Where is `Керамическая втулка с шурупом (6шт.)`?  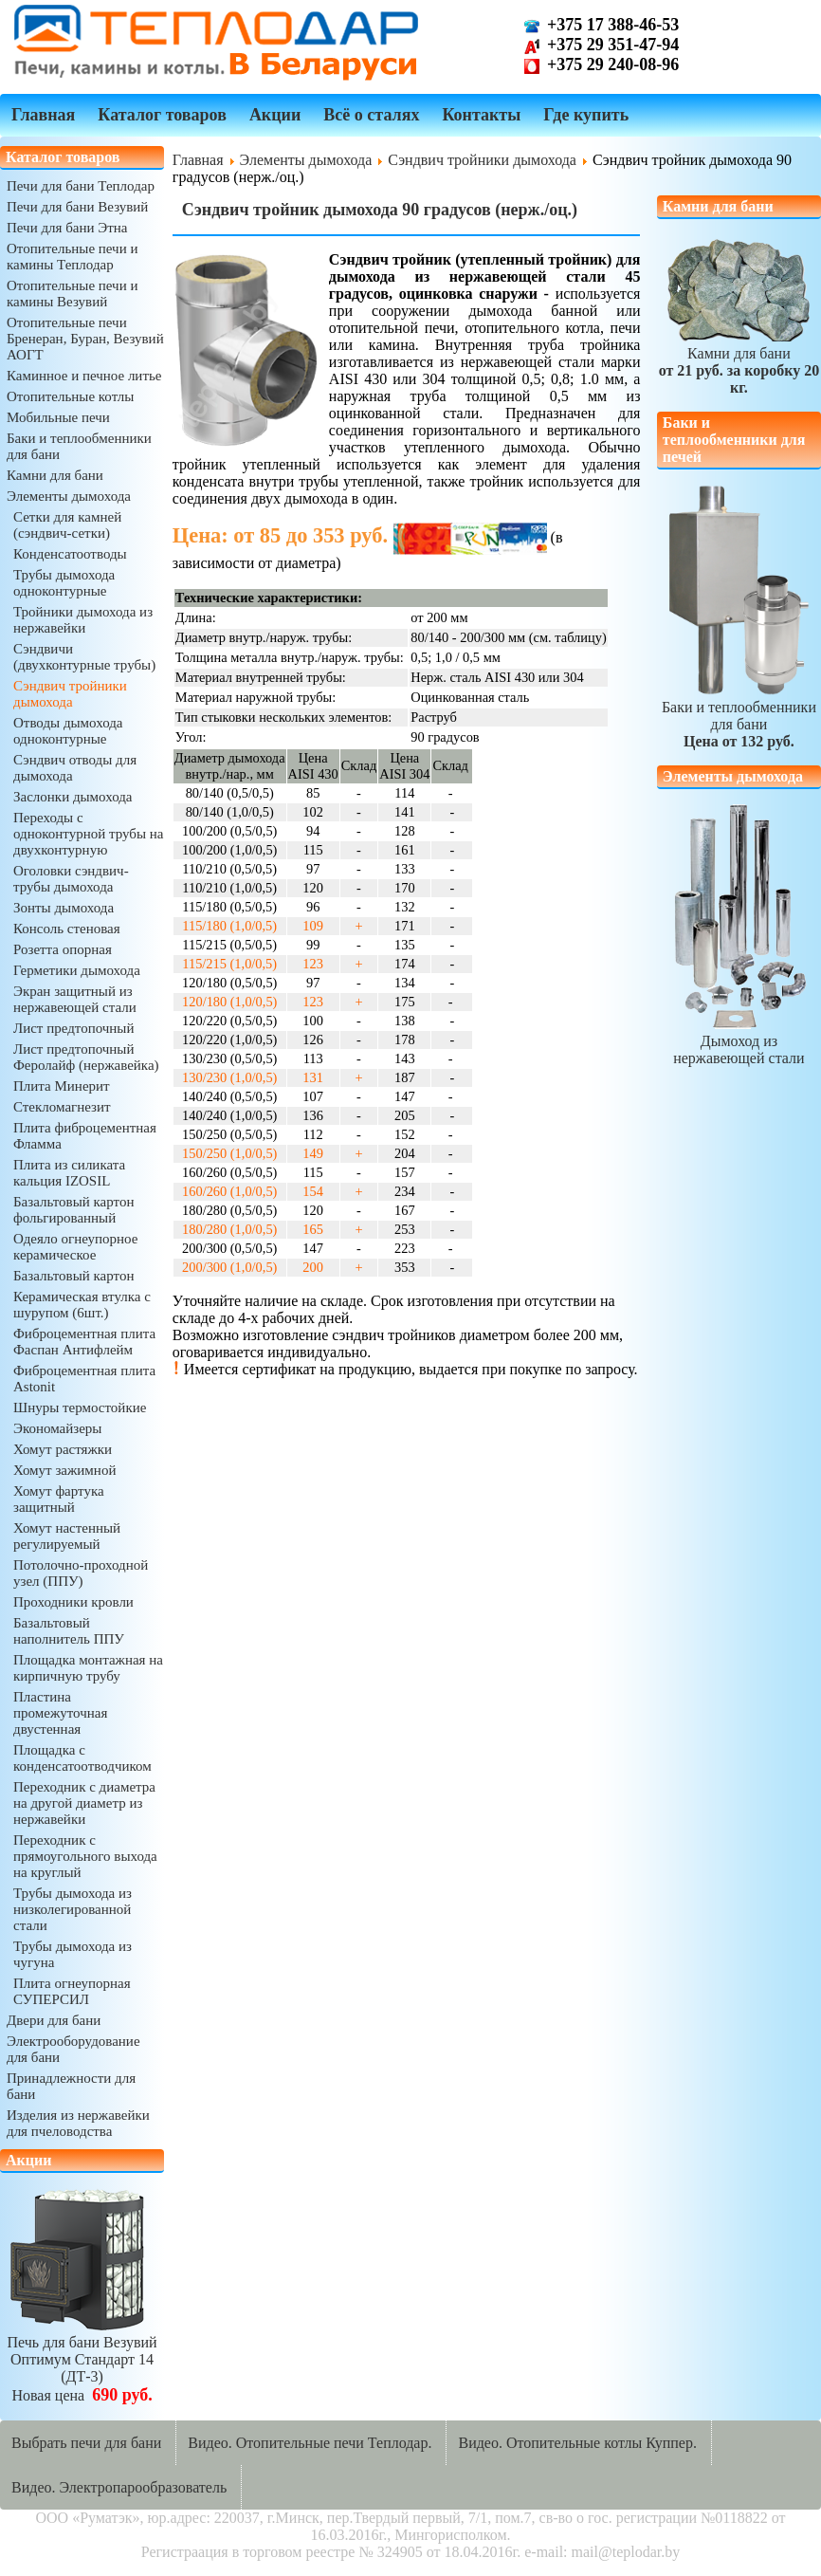
Керамическая втулка с шурупом (6шт.) is located at coordinates (82, 1304).